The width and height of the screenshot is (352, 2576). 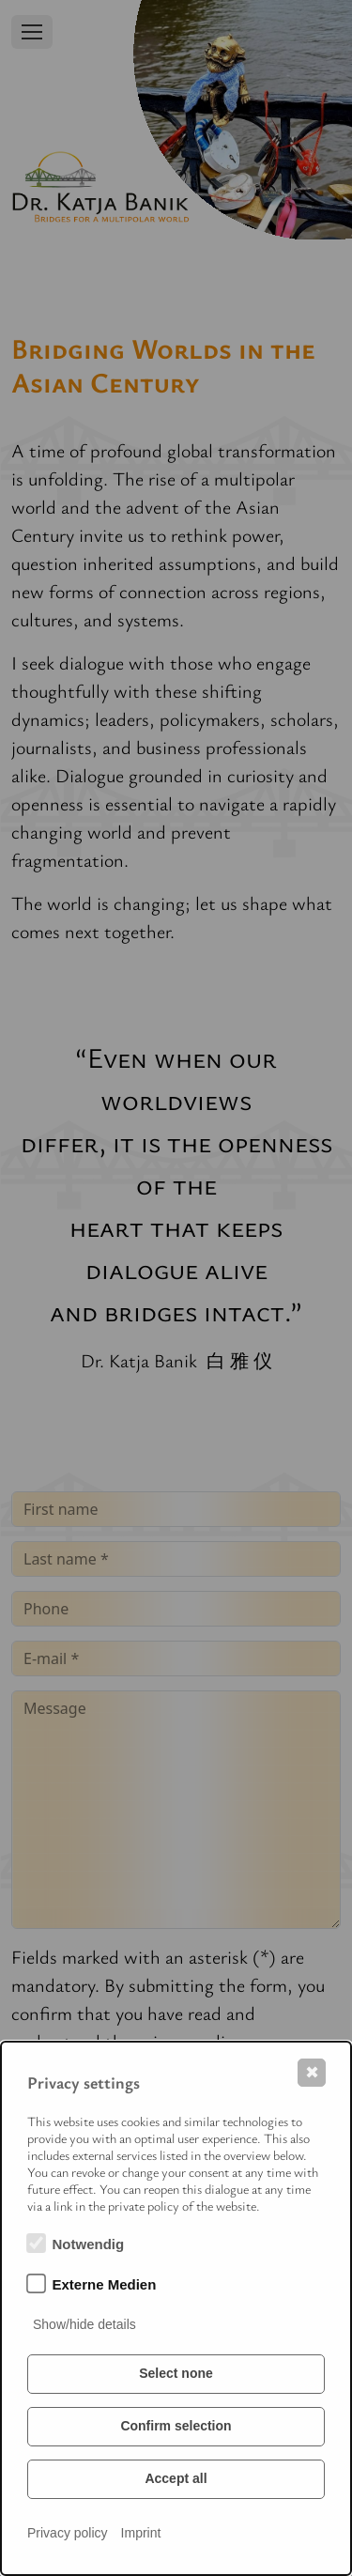 I want to click on Confirm selection, so click(x=175, y=2425).